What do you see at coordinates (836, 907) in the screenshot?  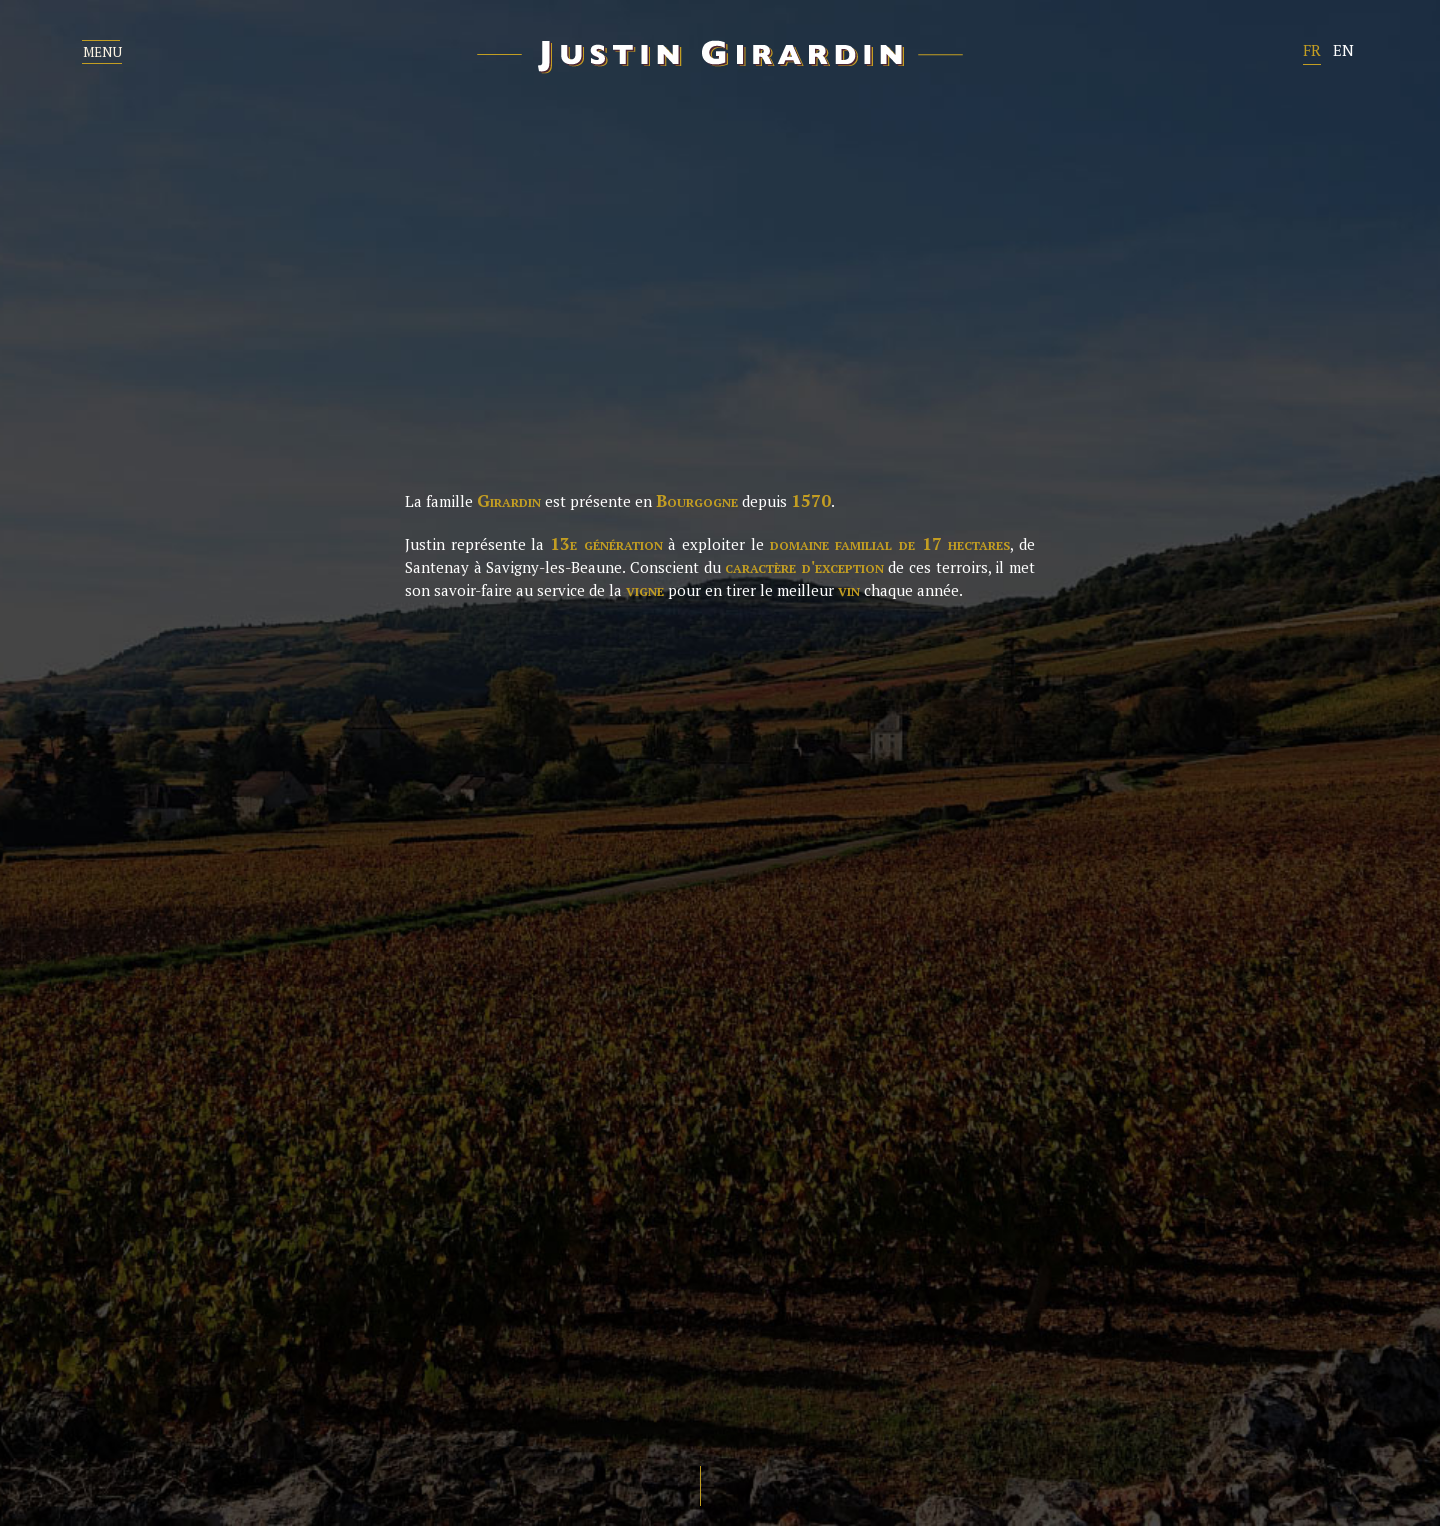 I see `nos vins blancs` at bounding box center [836, 907].